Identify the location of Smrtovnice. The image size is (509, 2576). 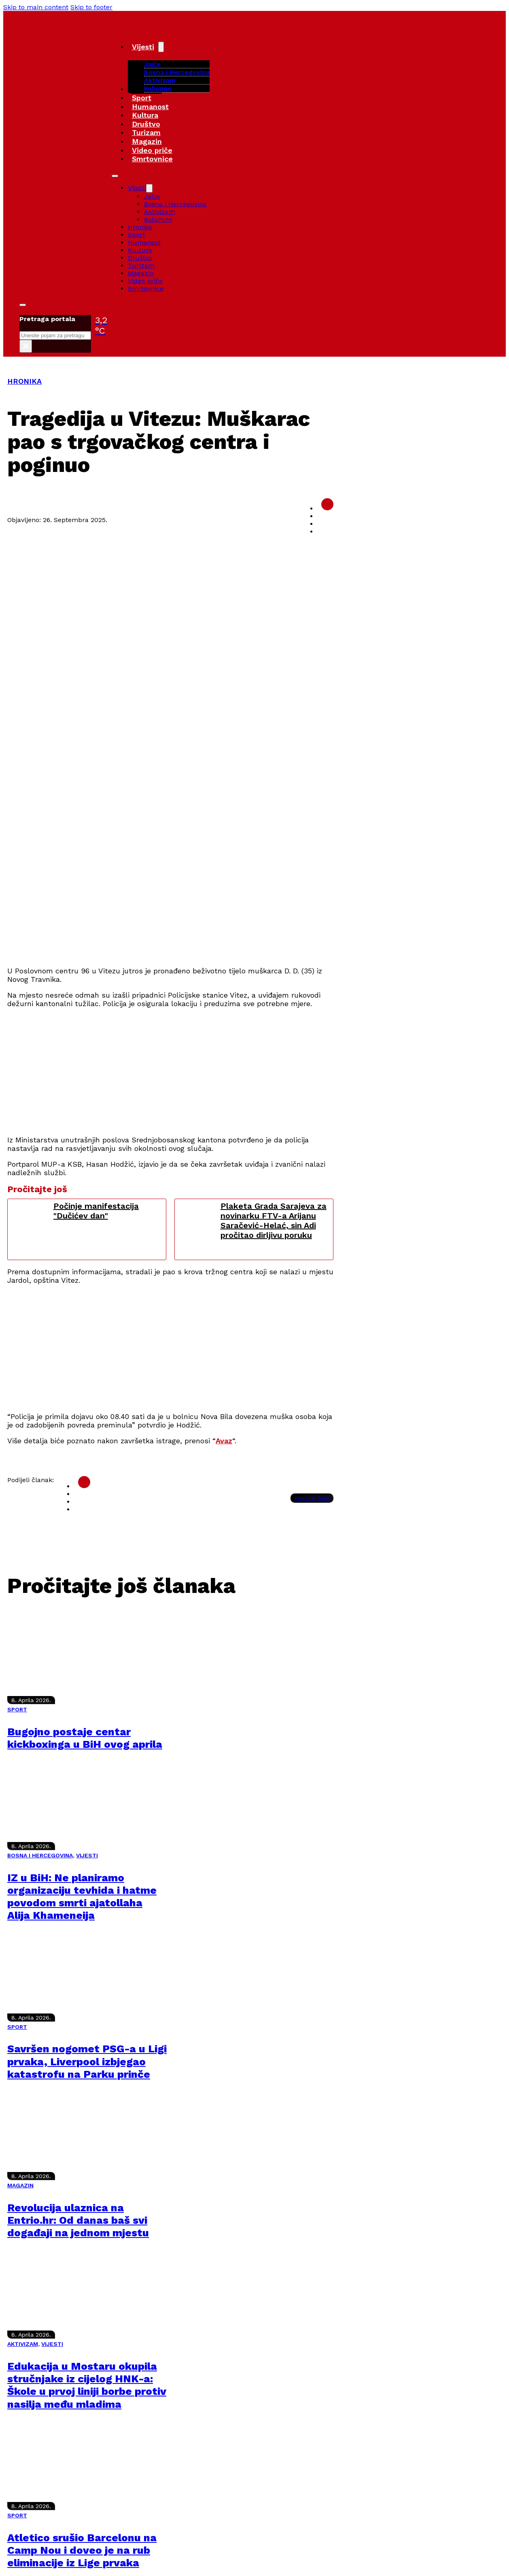
(152, 158).